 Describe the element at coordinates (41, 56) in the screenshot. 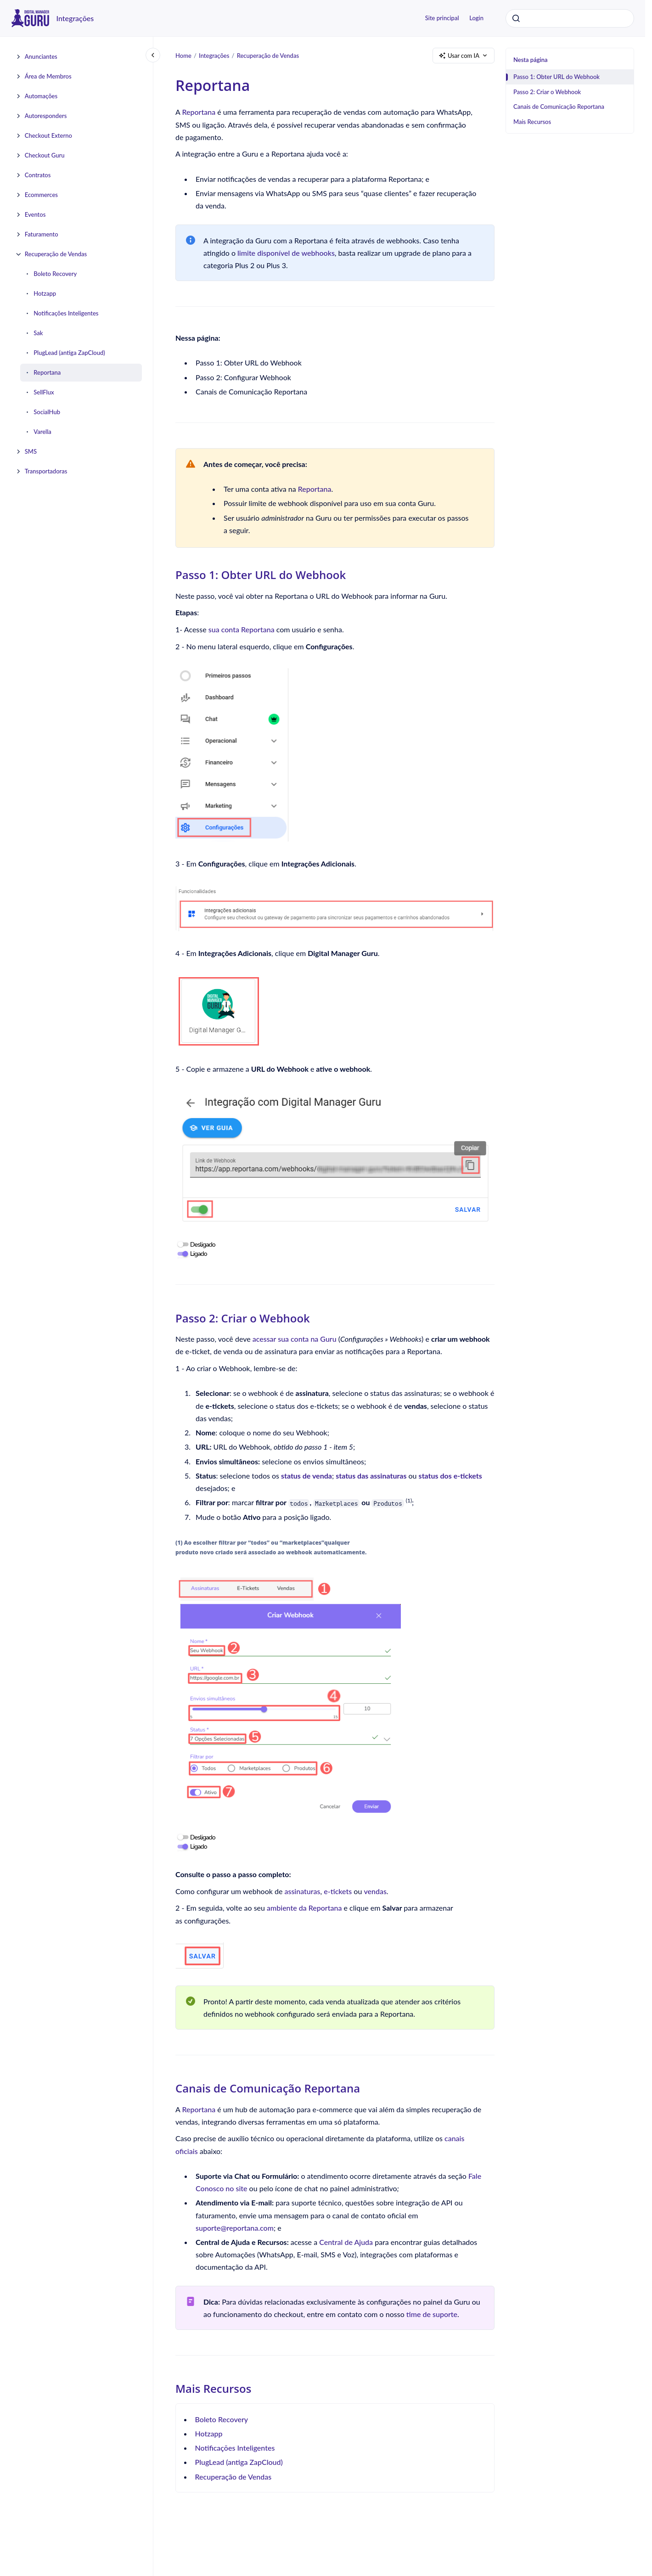

I see `Anunciantes` at that location.